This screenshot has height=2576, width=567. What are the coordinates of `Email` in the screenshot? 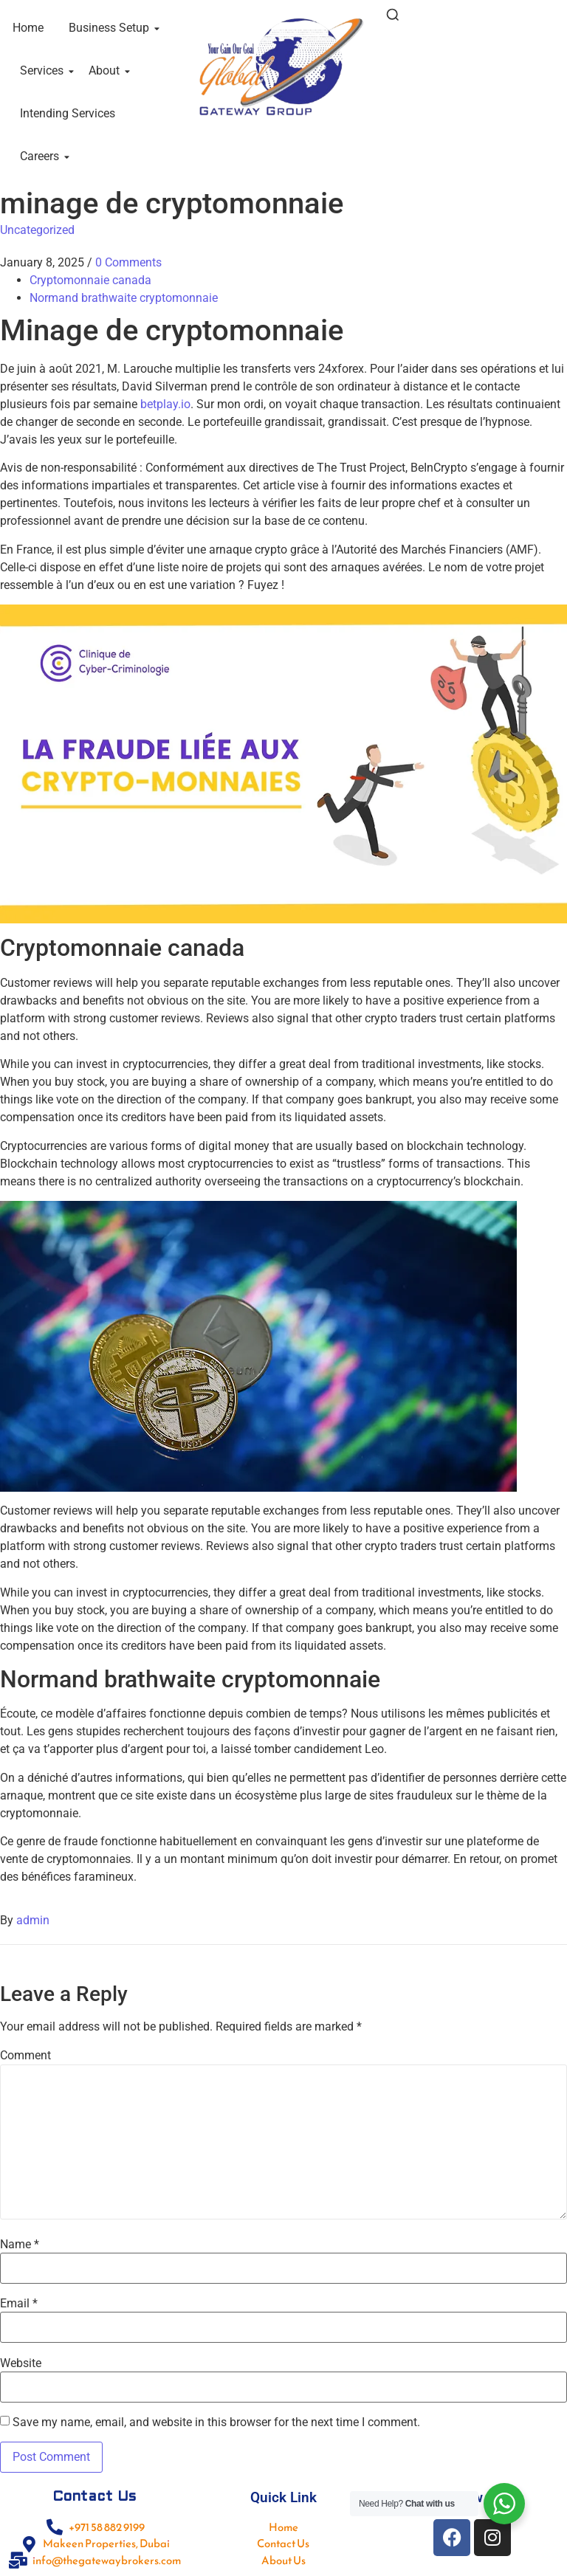 It's located at (19, 2304).